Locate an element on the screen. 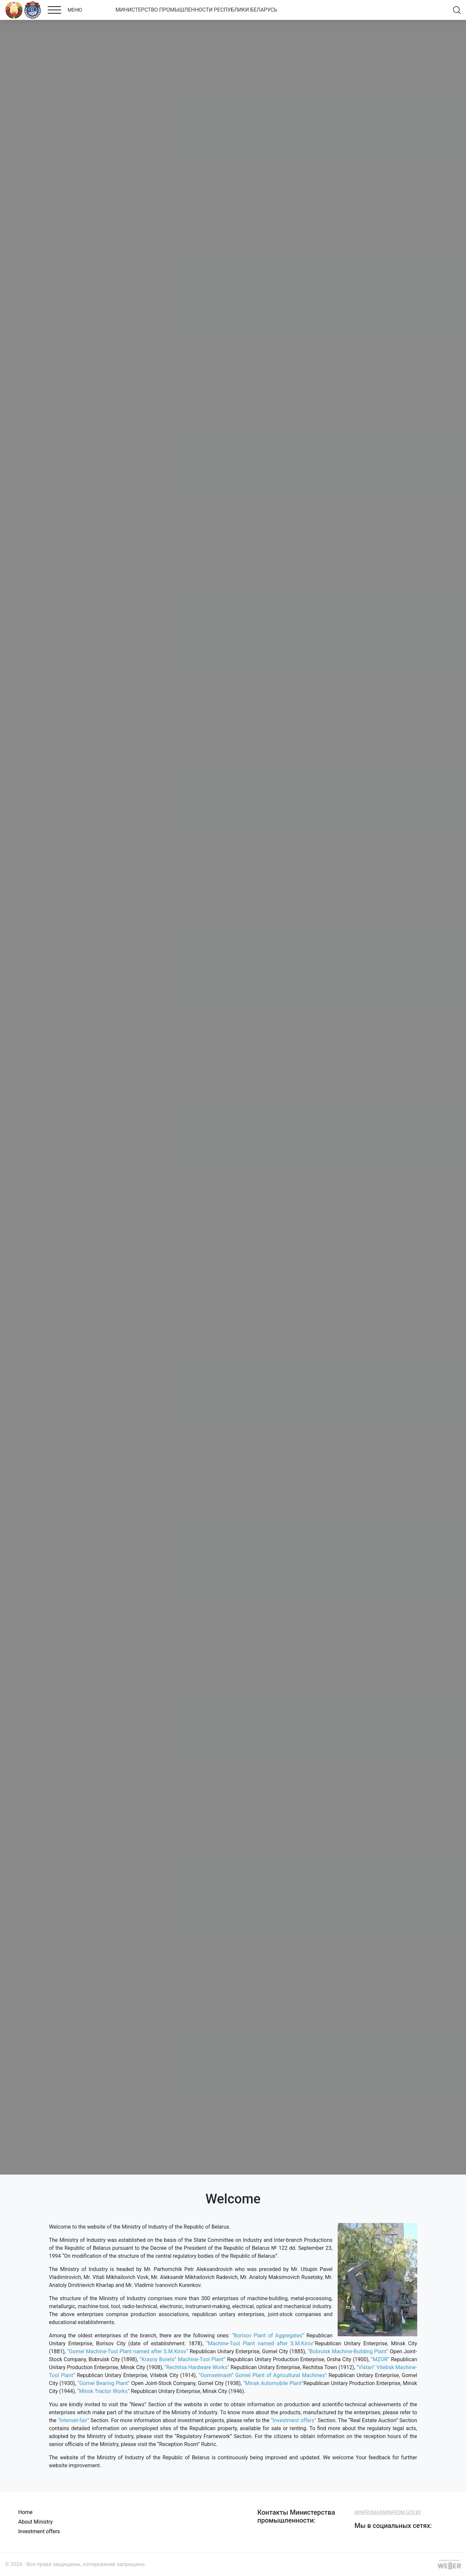 The height and width of the screenshot is (2576, 466). “Bobruisk Machine-Building Plant” is located at coordinates (348, 2351).